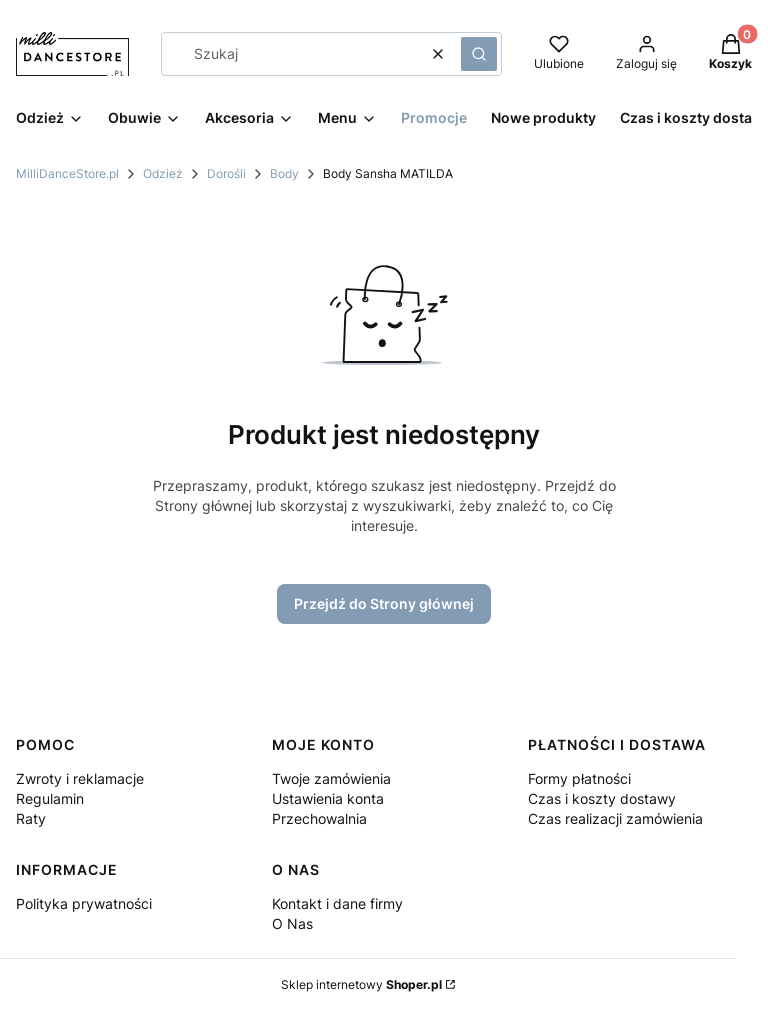 The height and width of the screenshot is (1011, 768). Describe the element at coordinates (331, 778) in the screenshot. I see `Twoje zamówienia` at that location.